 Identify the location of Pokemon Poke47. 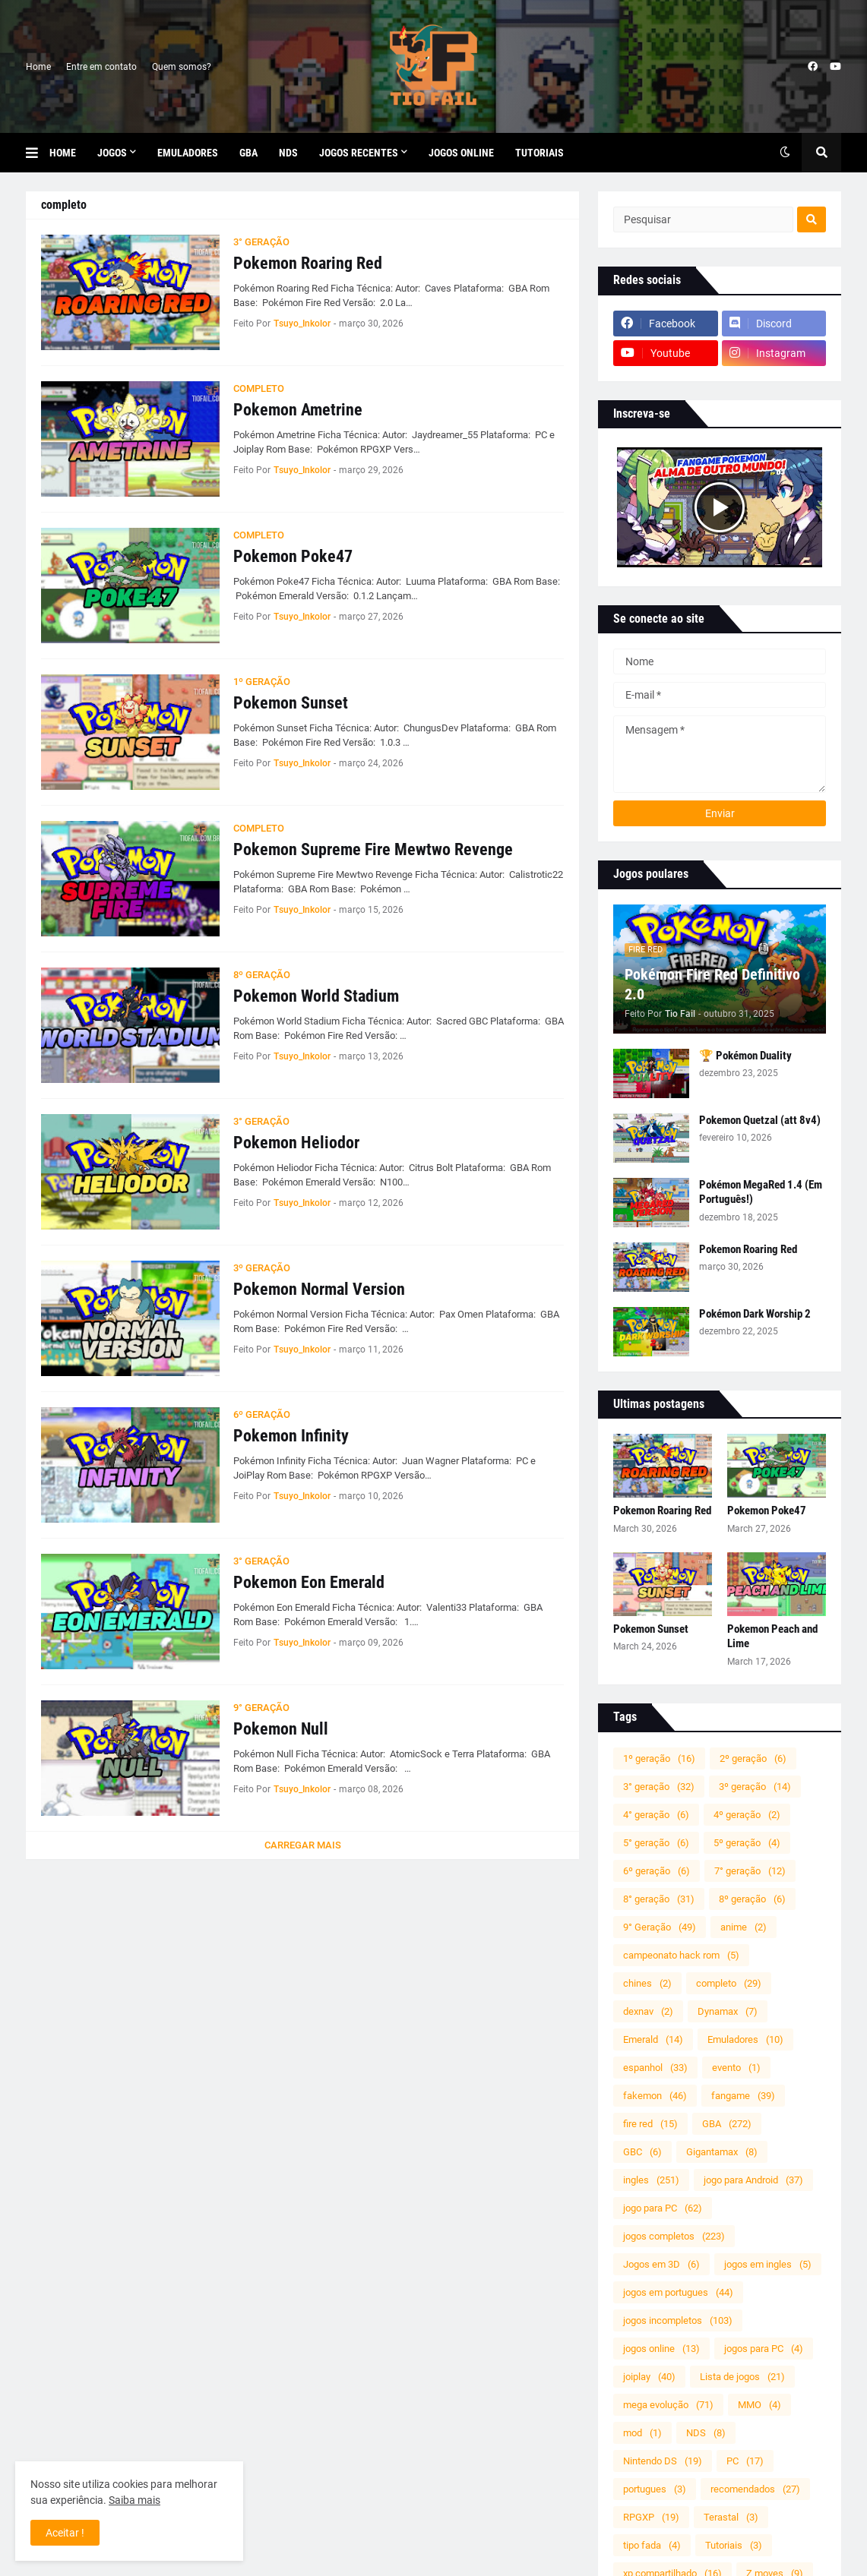
(293, 556).